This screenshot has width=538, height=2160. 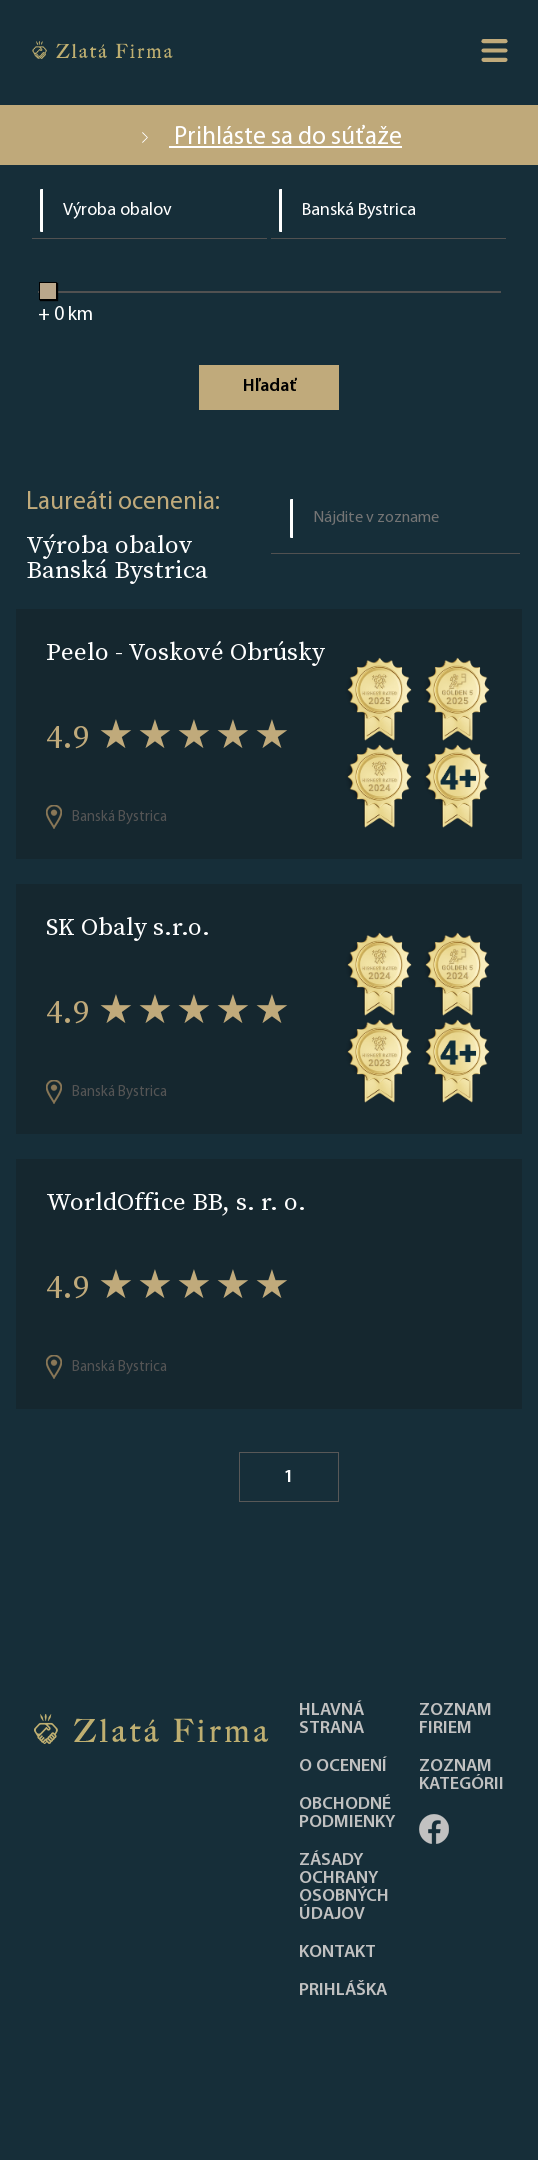 I want to click on Zásady ochrany osobných údajov, so click(x=344, y=1888).